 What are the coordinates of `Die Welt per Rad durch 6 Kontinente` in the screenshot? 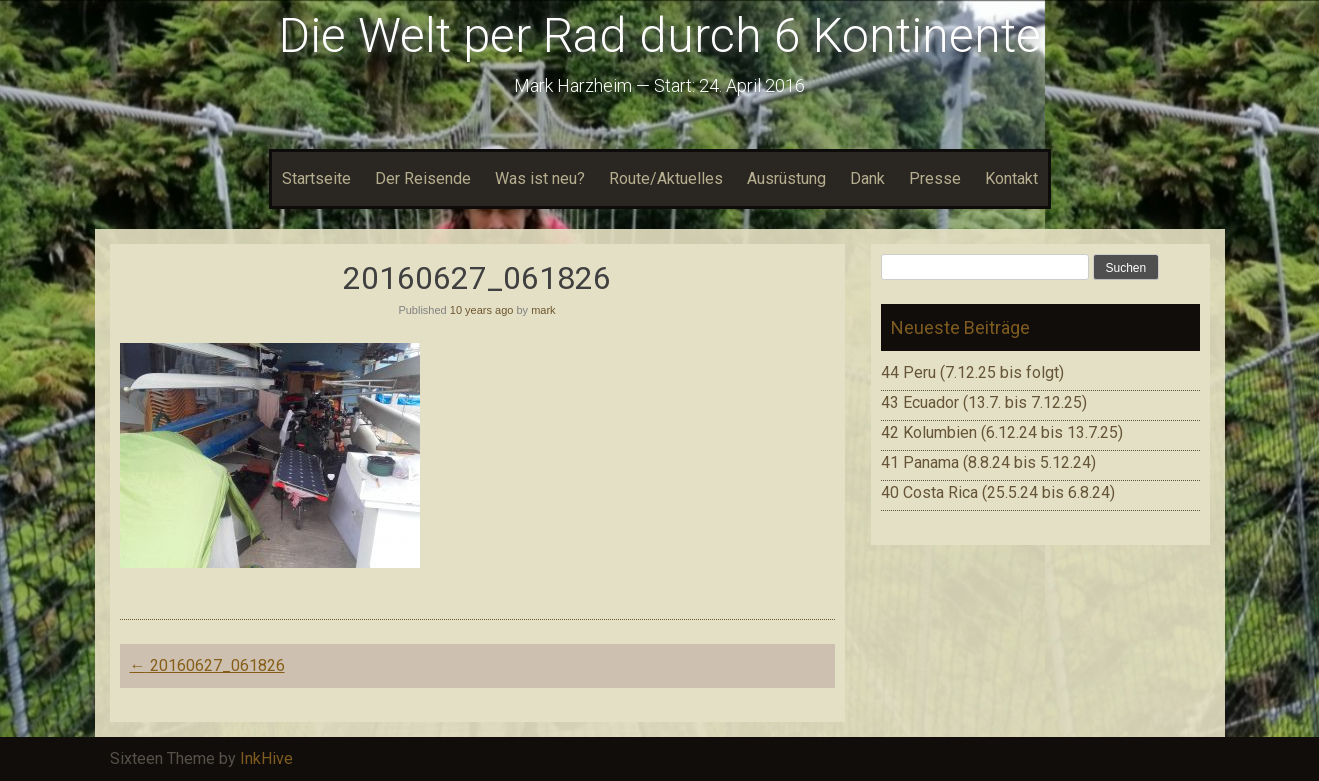 It's located at (660, 35).